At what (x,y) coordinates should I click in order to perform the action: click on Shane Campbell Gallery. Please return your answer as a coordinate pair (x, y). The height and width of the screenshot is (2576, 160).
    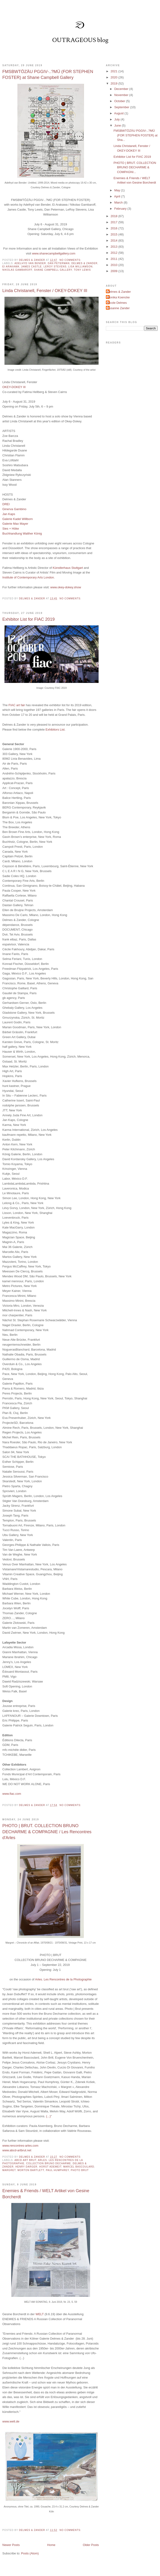
    Looking at the image, I should click on (53, 270).